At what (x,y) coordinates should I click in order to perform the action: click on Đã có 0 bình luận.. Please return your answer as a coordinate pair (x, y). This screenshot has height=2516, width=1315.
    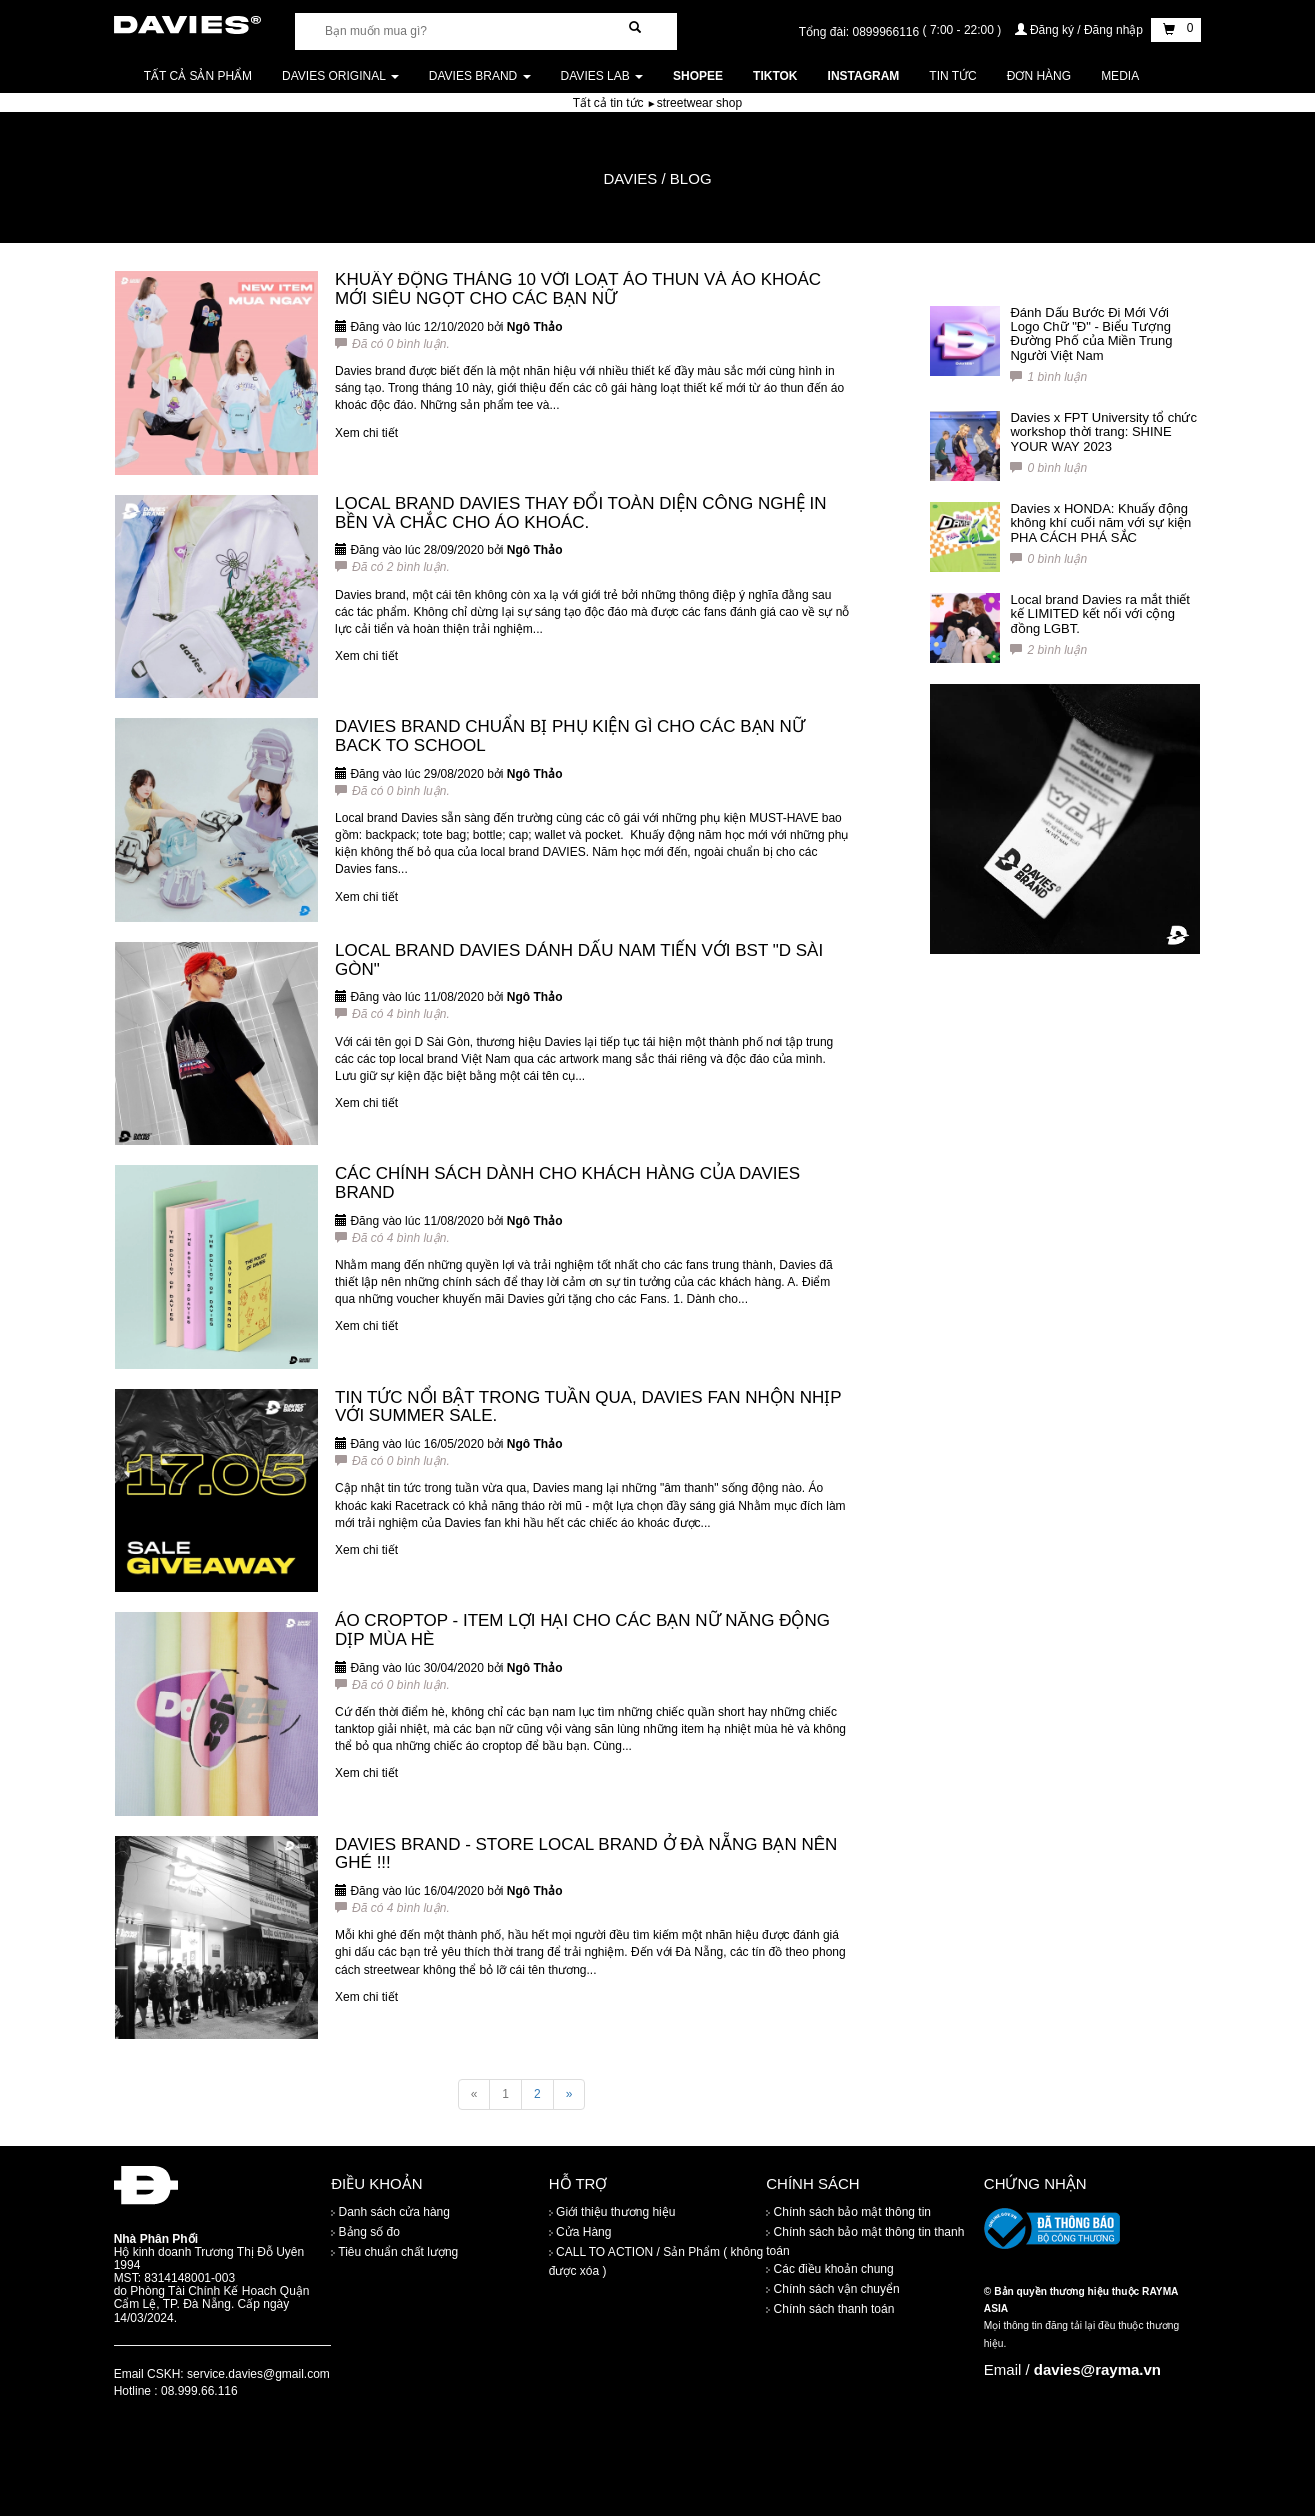
    Looking at the image, I should click on (392, 344).